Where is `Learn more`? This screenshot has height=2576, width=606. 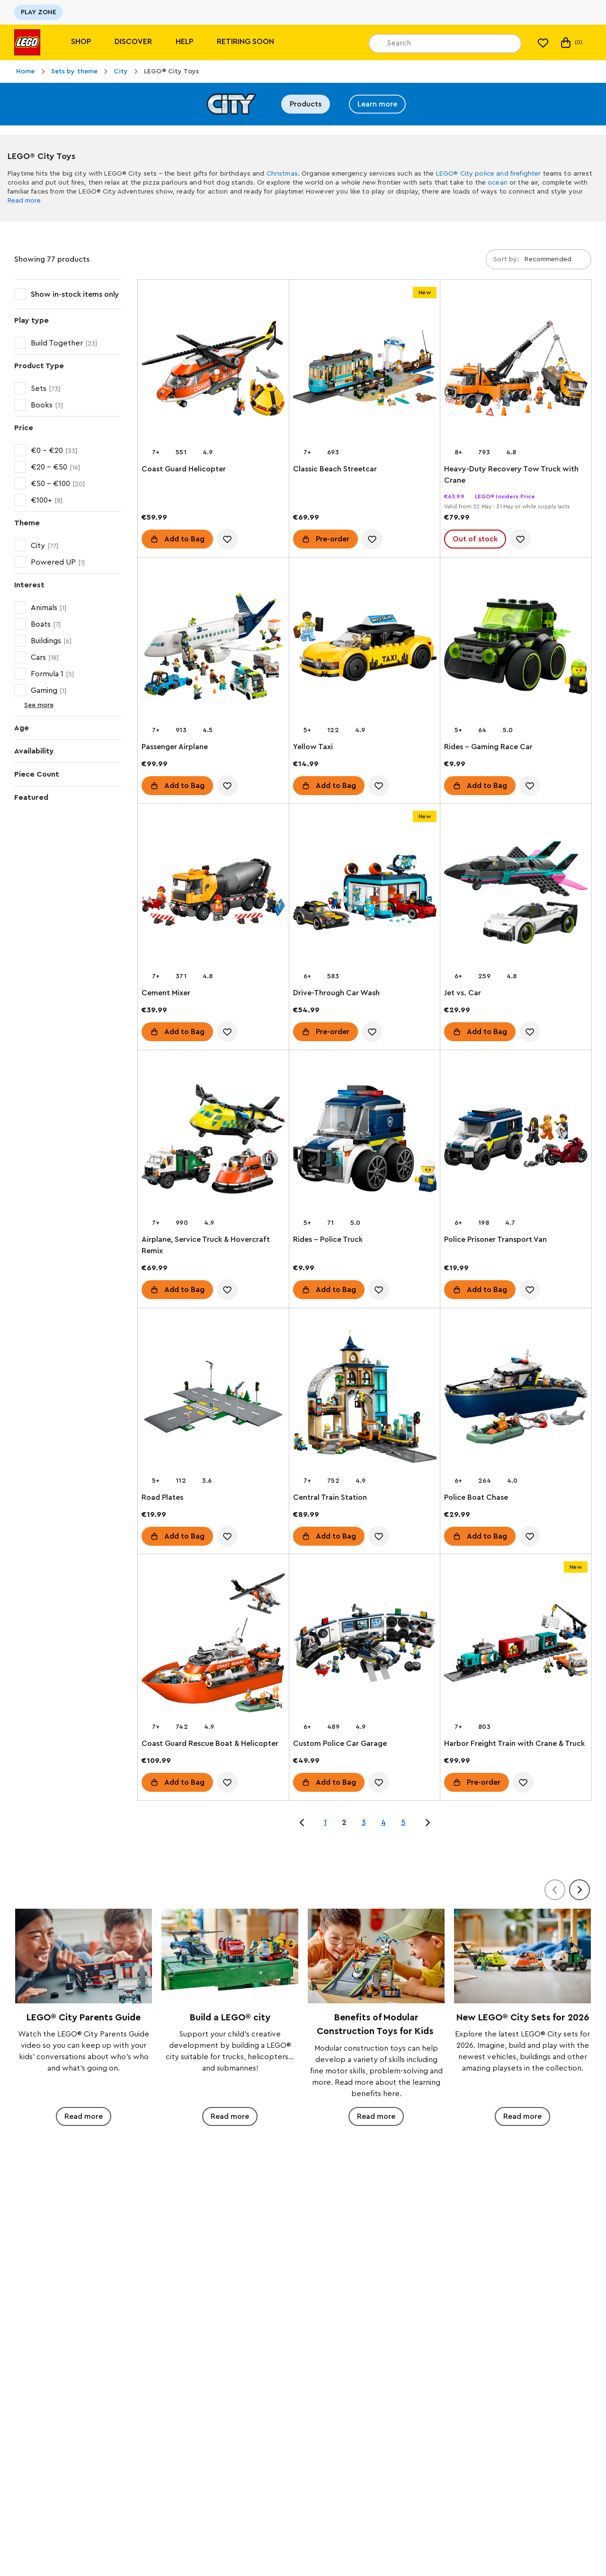 Learn more is located at coordinates (377, 104).